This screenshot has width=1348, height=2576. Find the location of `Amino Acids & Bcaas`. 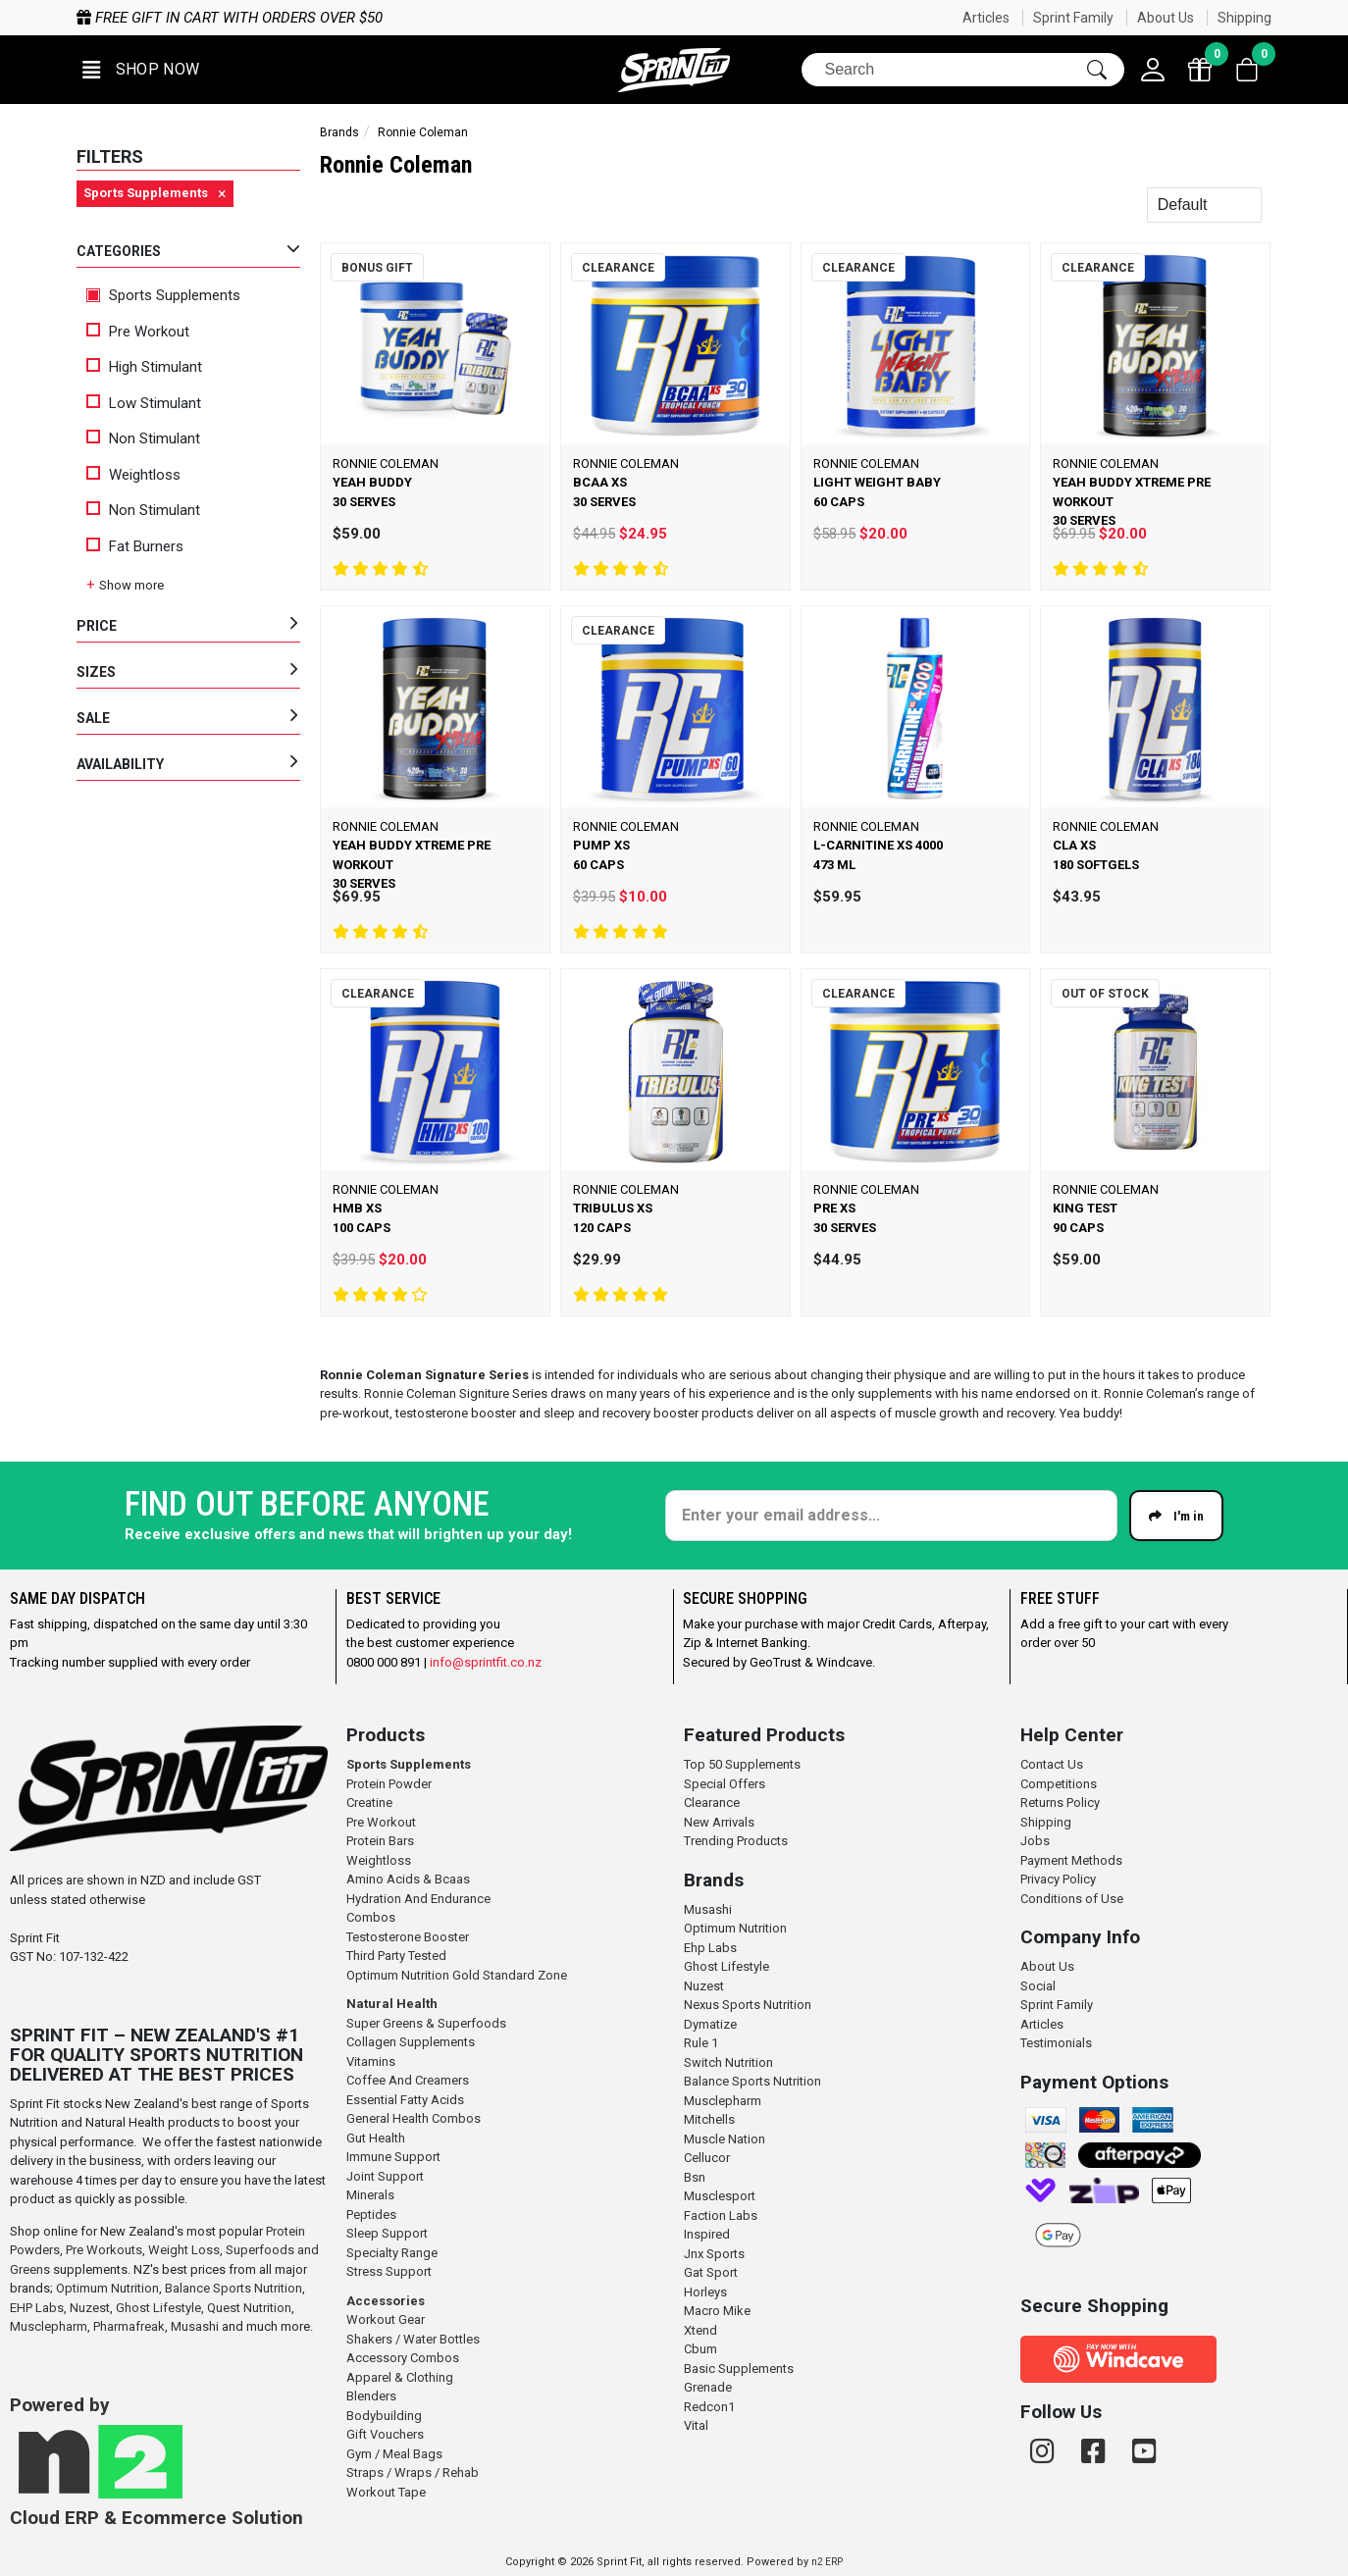

Amino Acids & Bcaas is located at coordinates (408, 1879).